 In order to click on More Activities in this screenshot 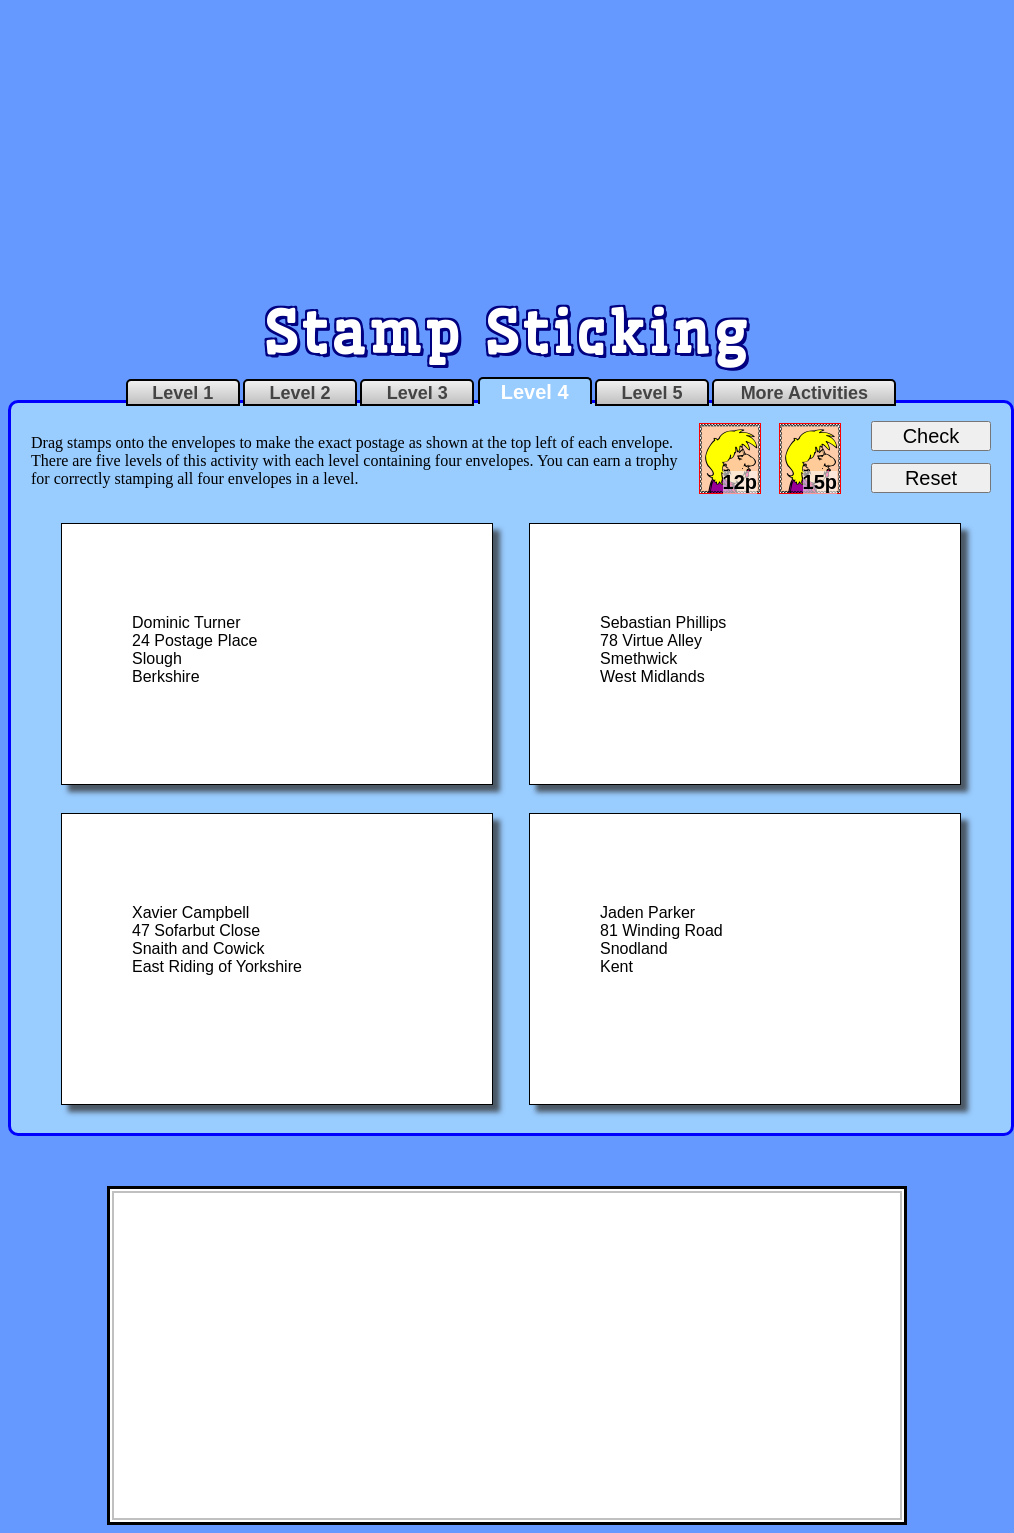, I will do `click(804, 393)`.